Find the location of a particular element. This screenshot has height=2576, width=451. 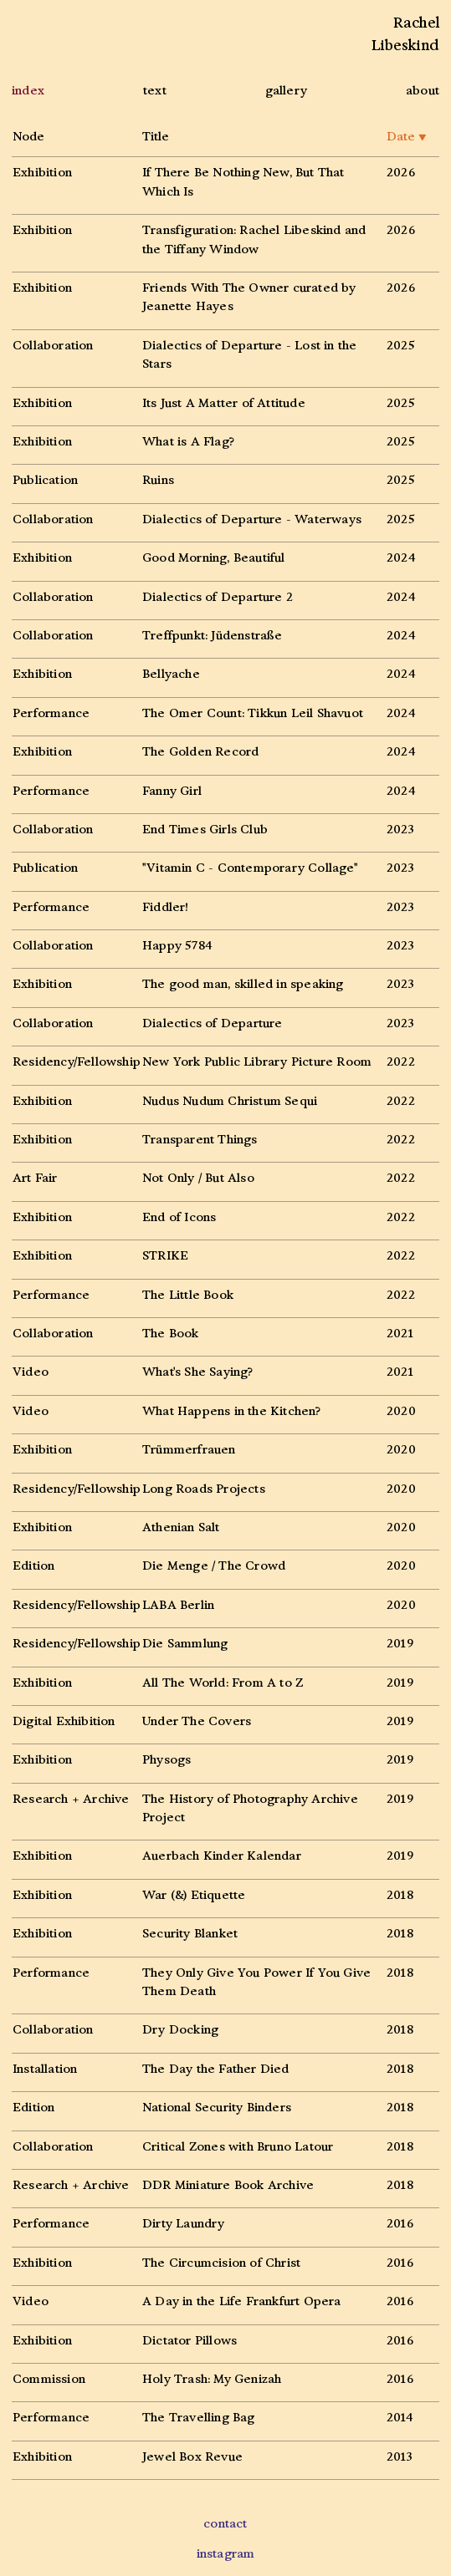

End Times Girls Club is located at coordinates (205, 829).